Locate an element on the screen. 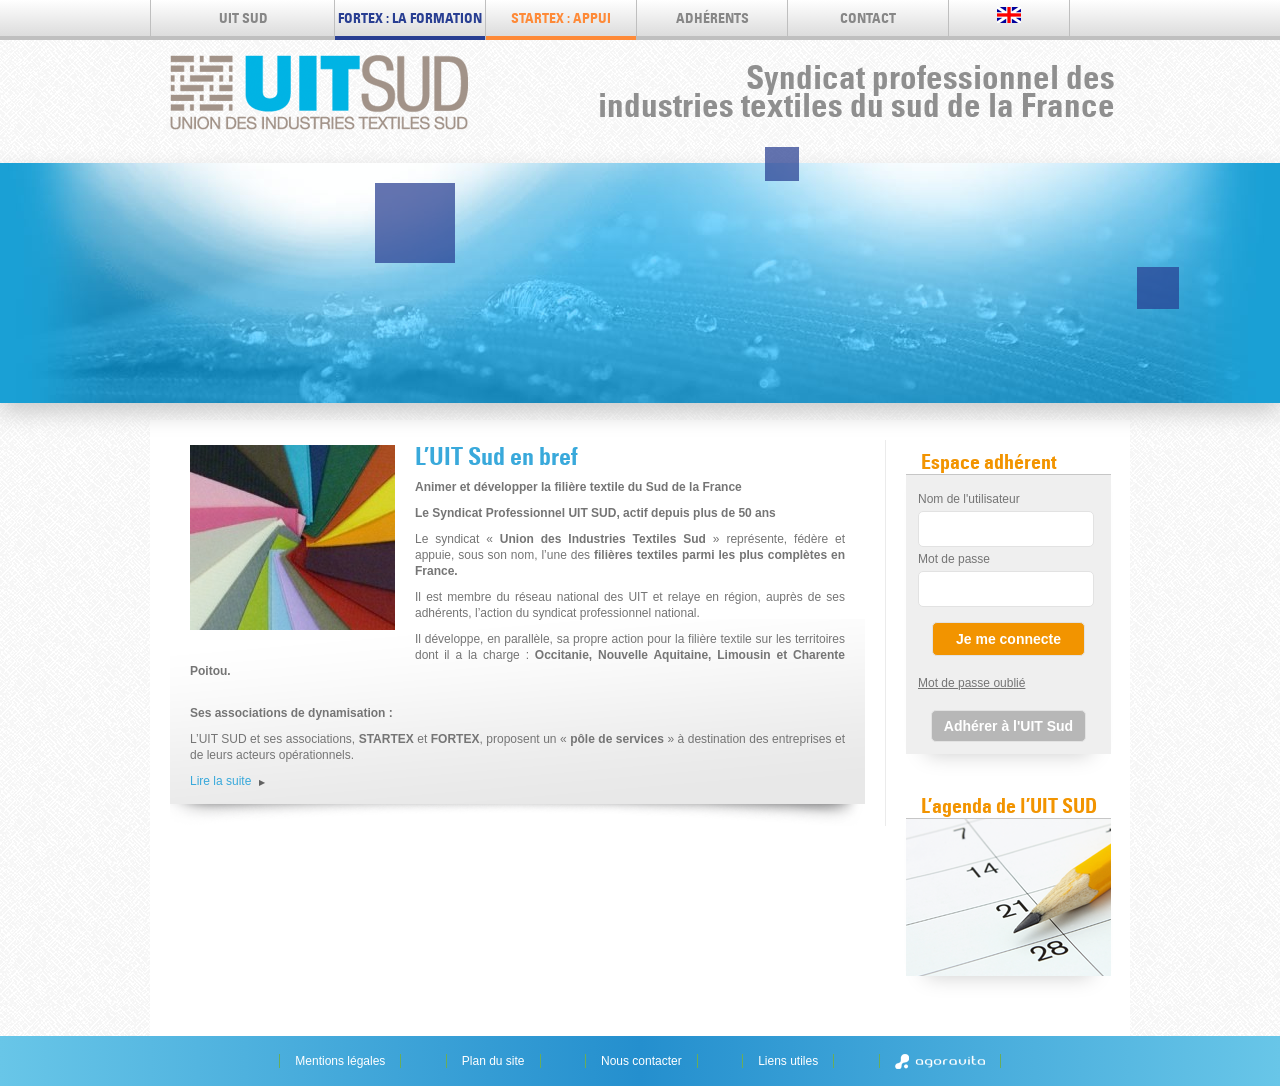 This screenshot has width=1280, height=1086. L’agenda de l’UIT SUD is located at coordinates (1009, 806).